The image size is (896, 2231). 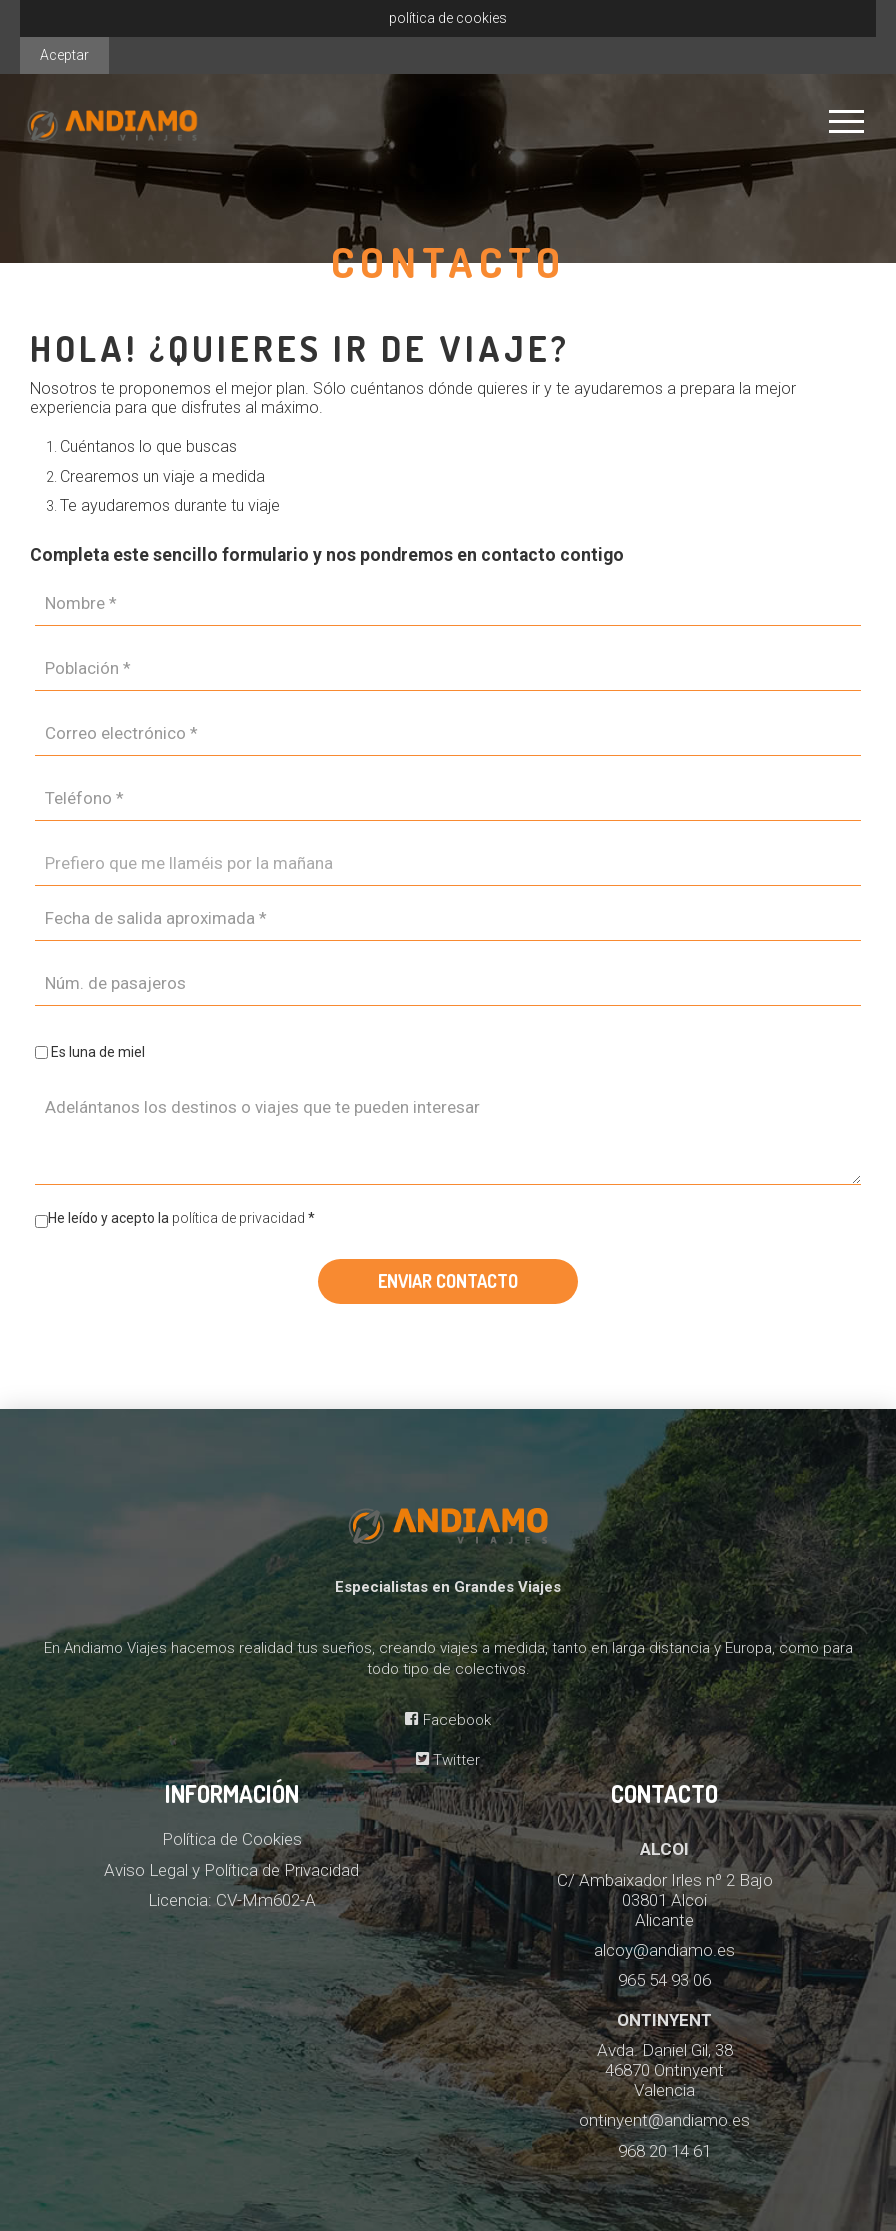 I want to click on Aviso Legal y Política de Privacidad, so click(x=231, y=1870).